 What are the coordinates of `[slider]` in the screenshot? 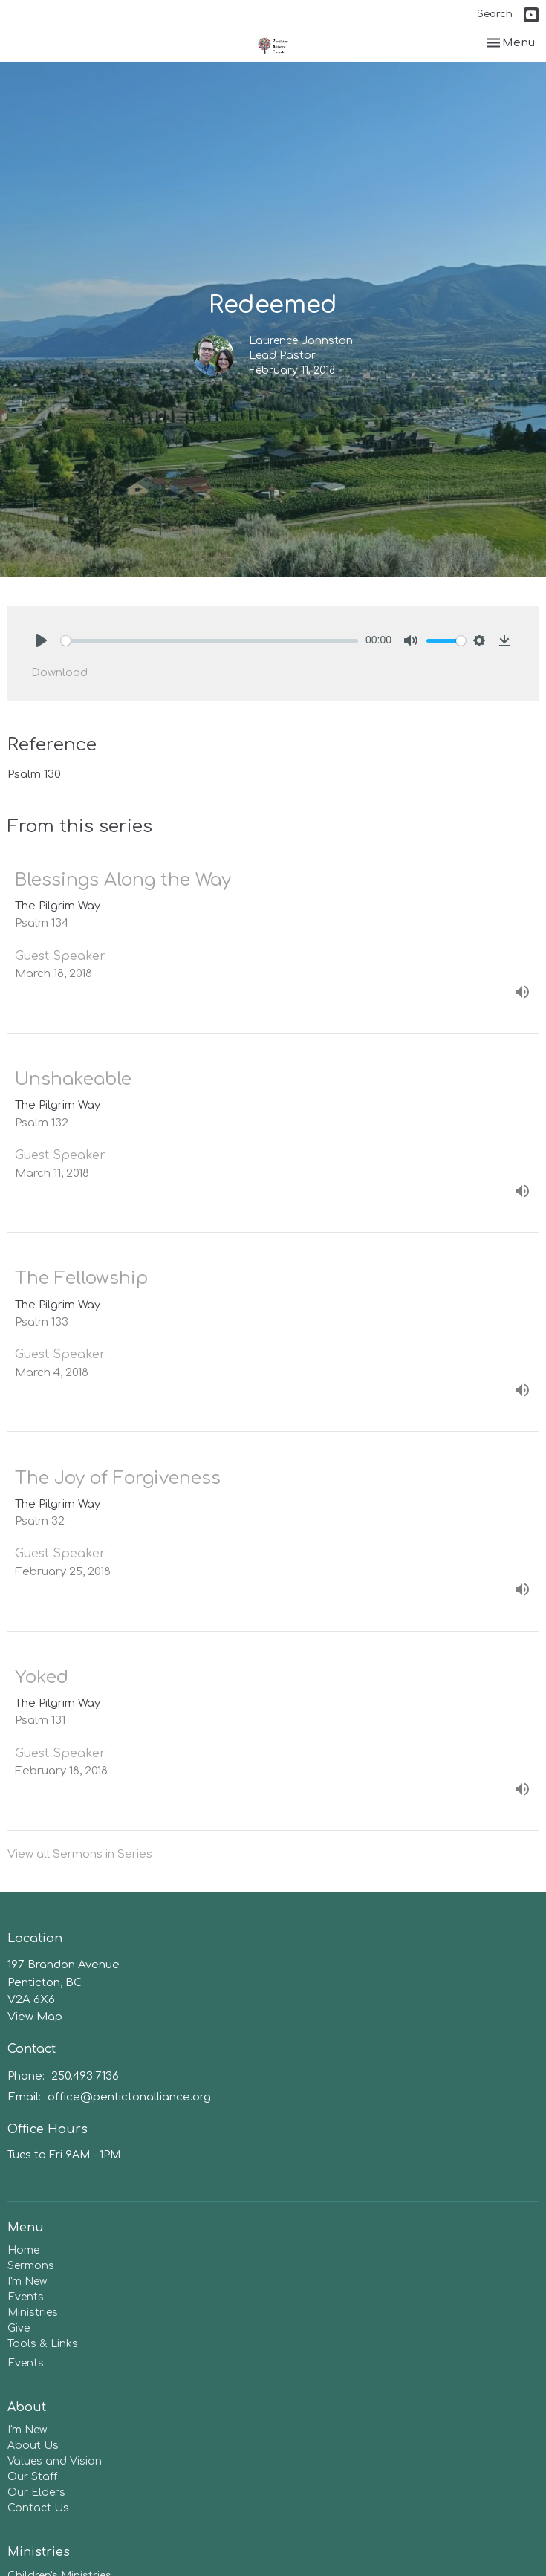 It's located at (209, 641).